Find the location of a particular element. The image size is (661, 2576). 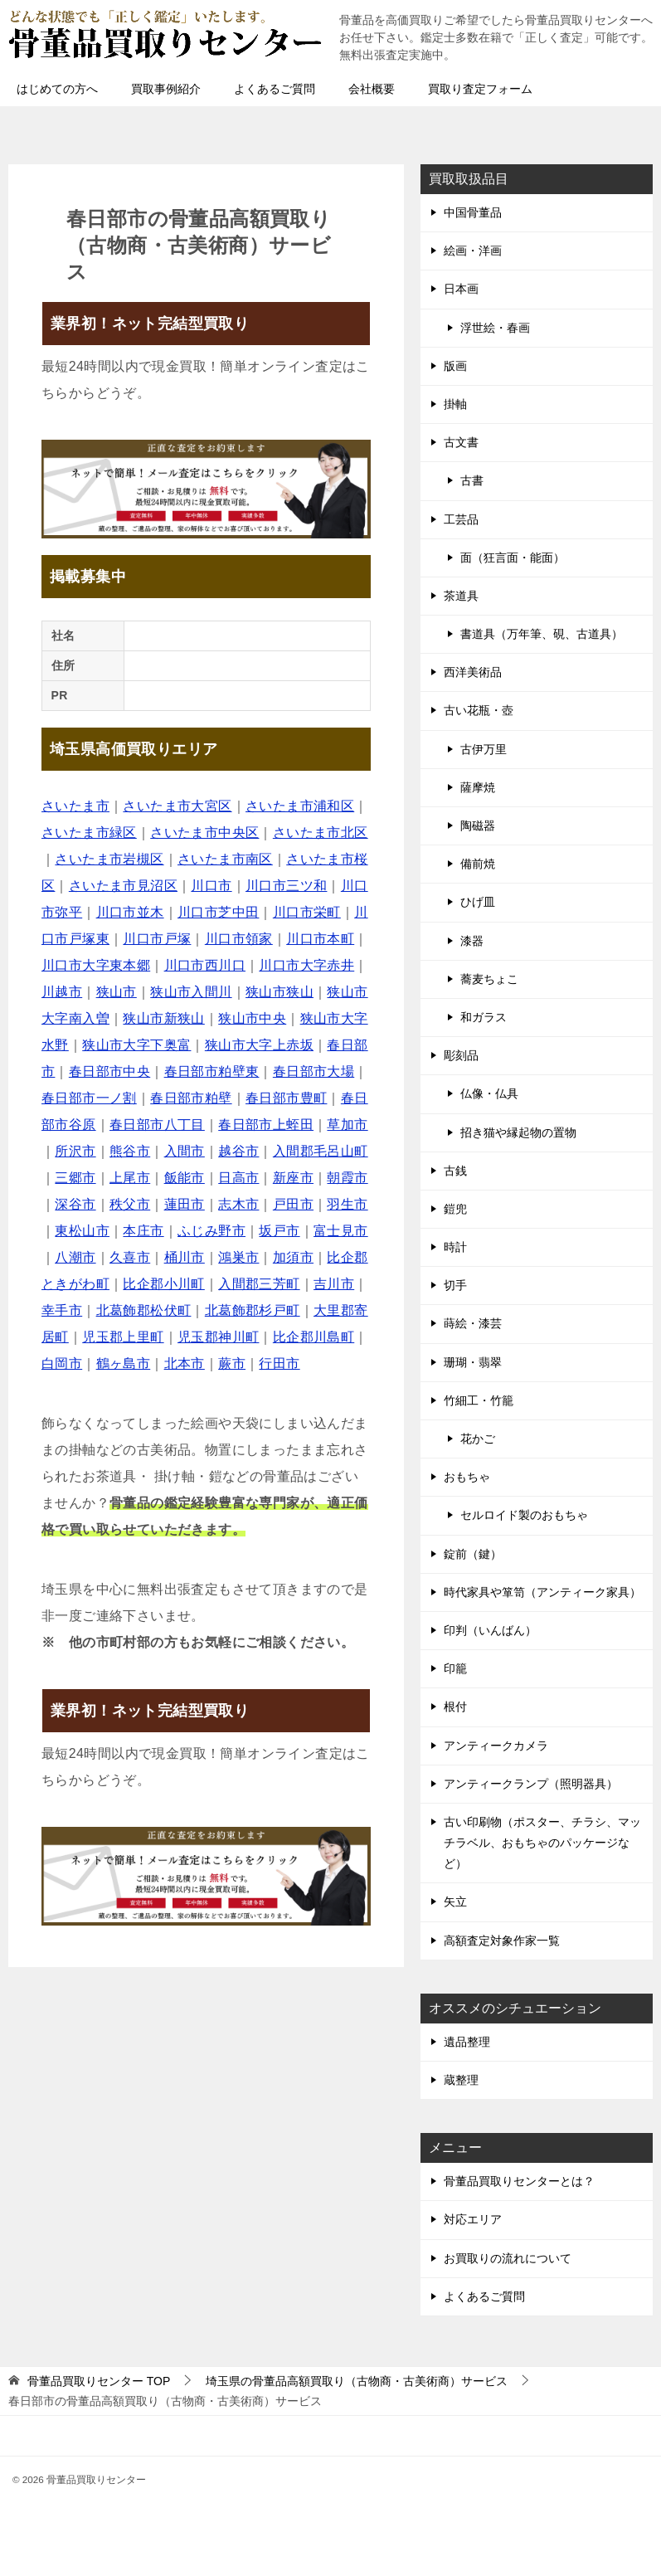

熊谷市 is located at coordinates (129, 1151).